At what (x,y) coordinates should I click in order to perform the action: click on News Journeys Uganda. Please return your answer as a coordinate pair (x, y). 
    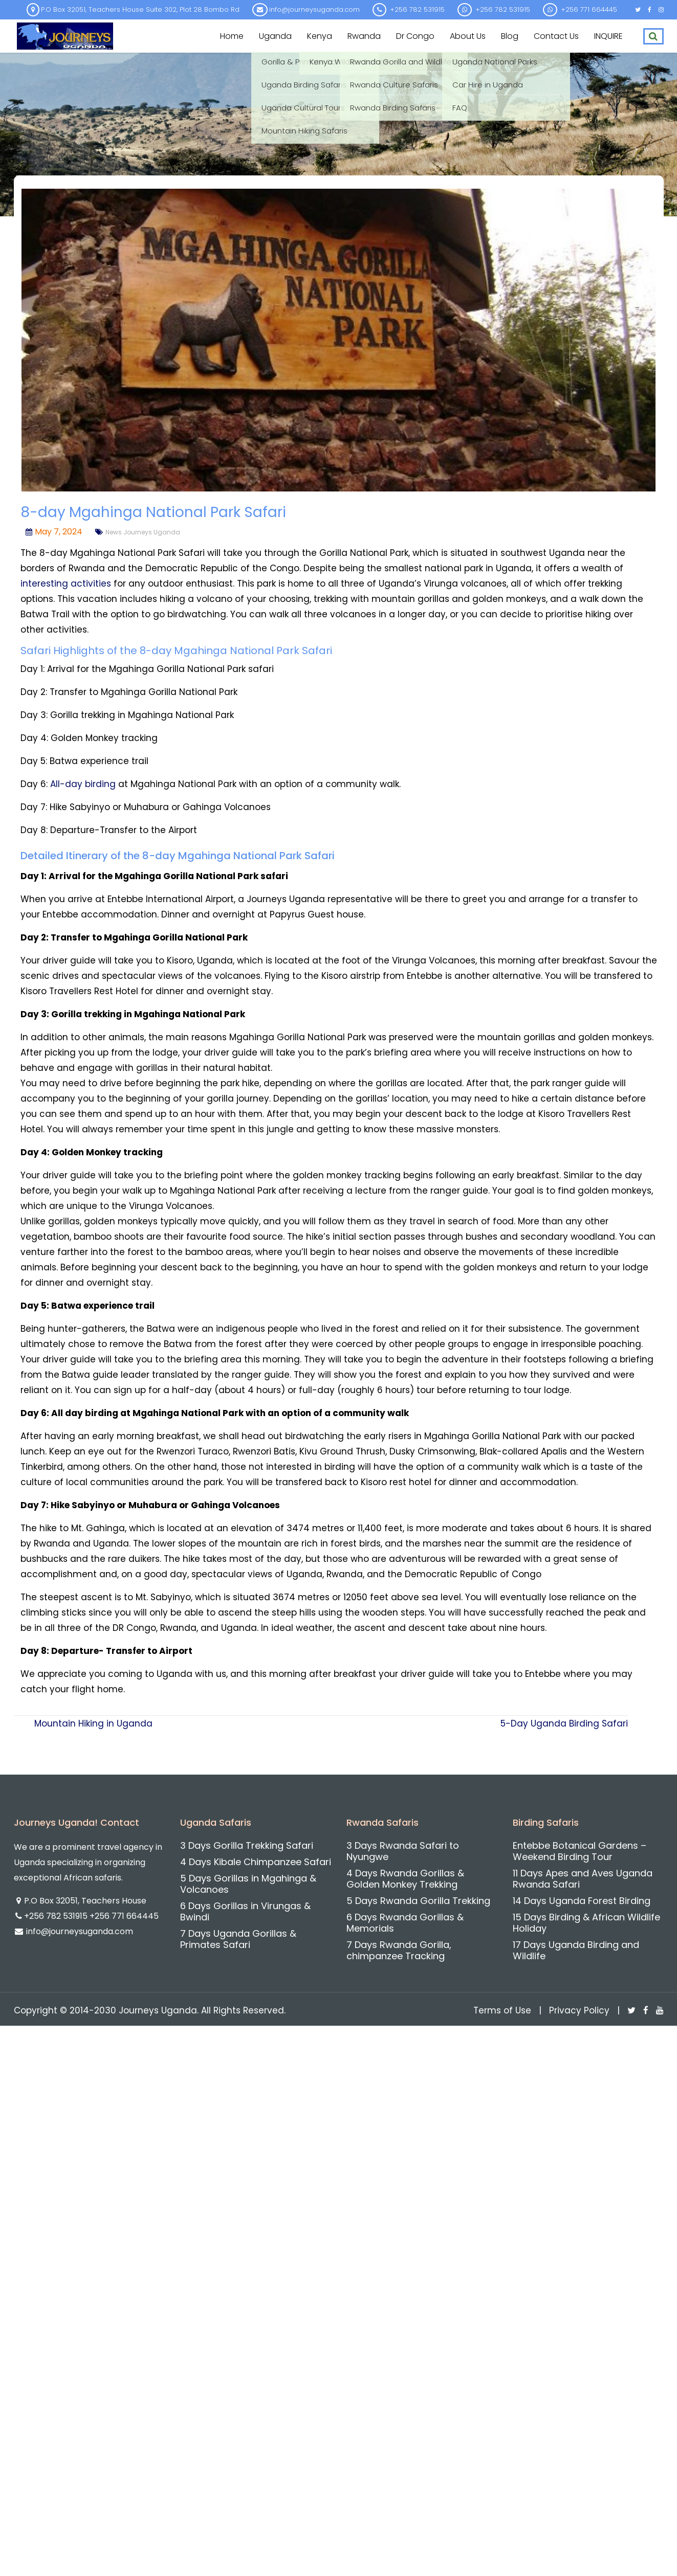
    Looking at the image, I should click on (142, 532).